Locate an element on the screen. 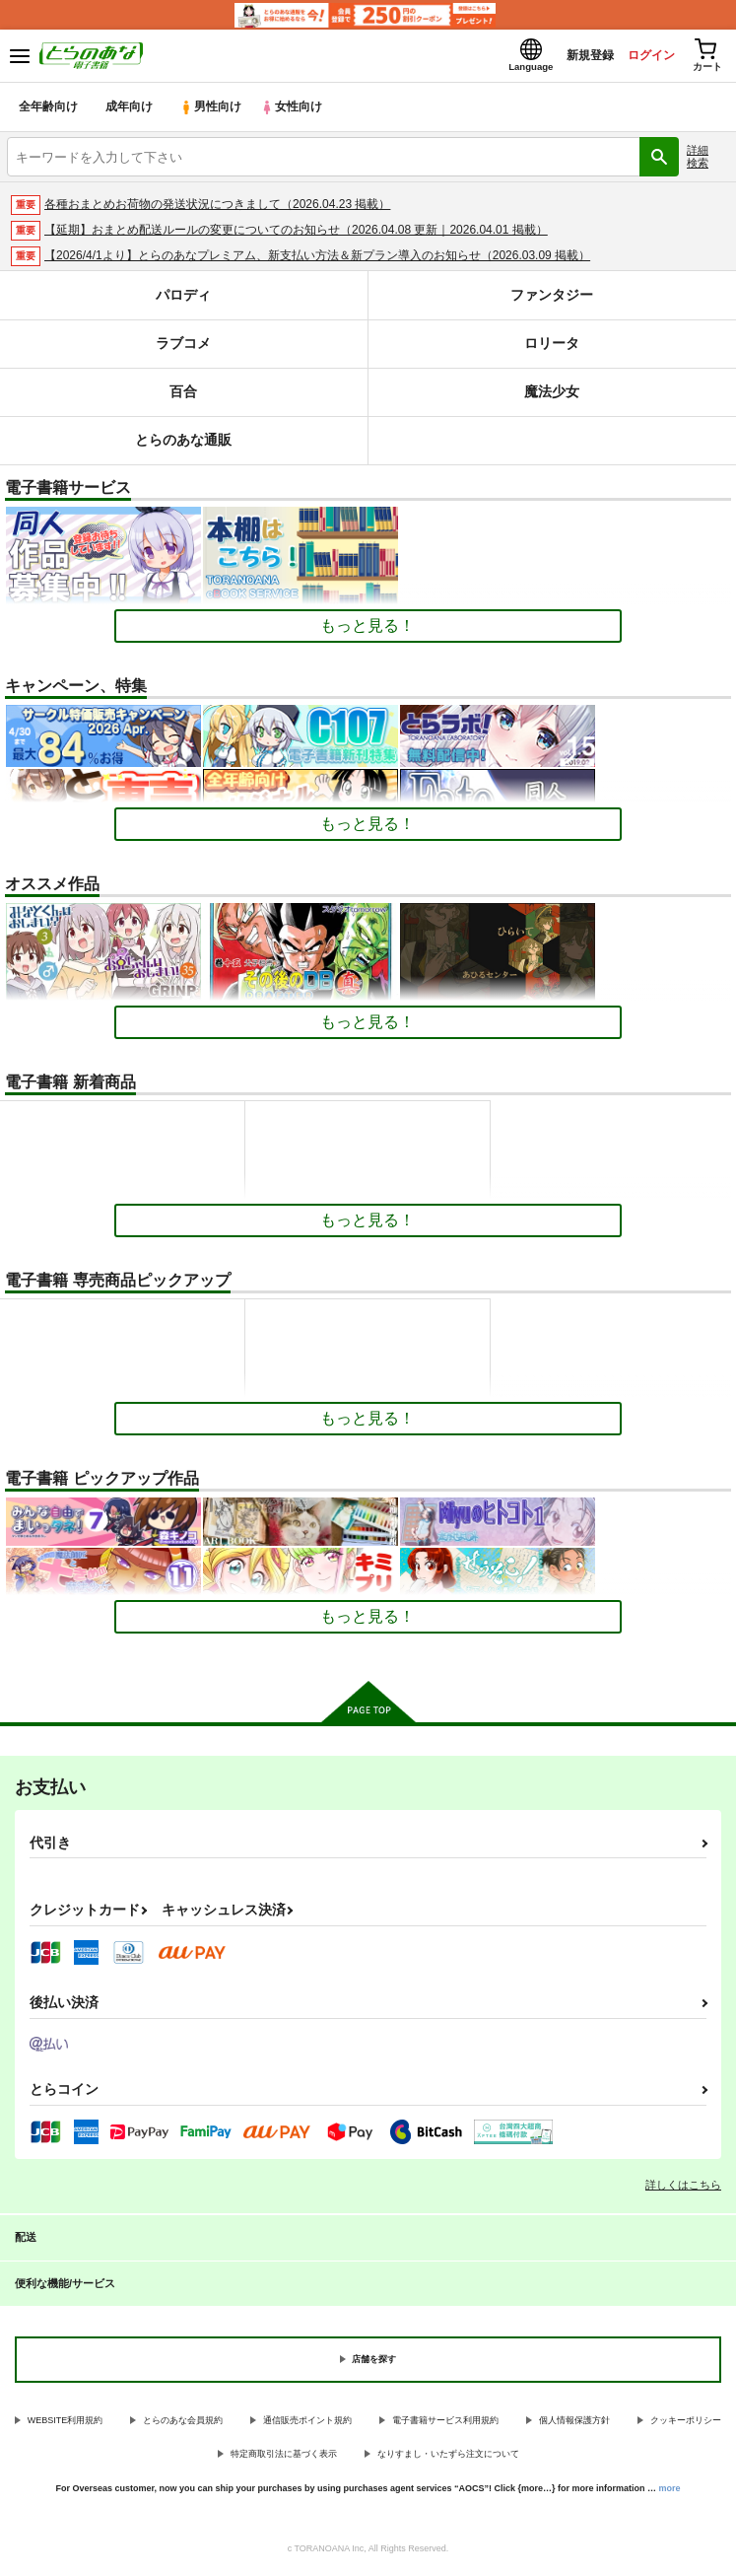  詳しくはこちら is located at coordinates (683, 2190).